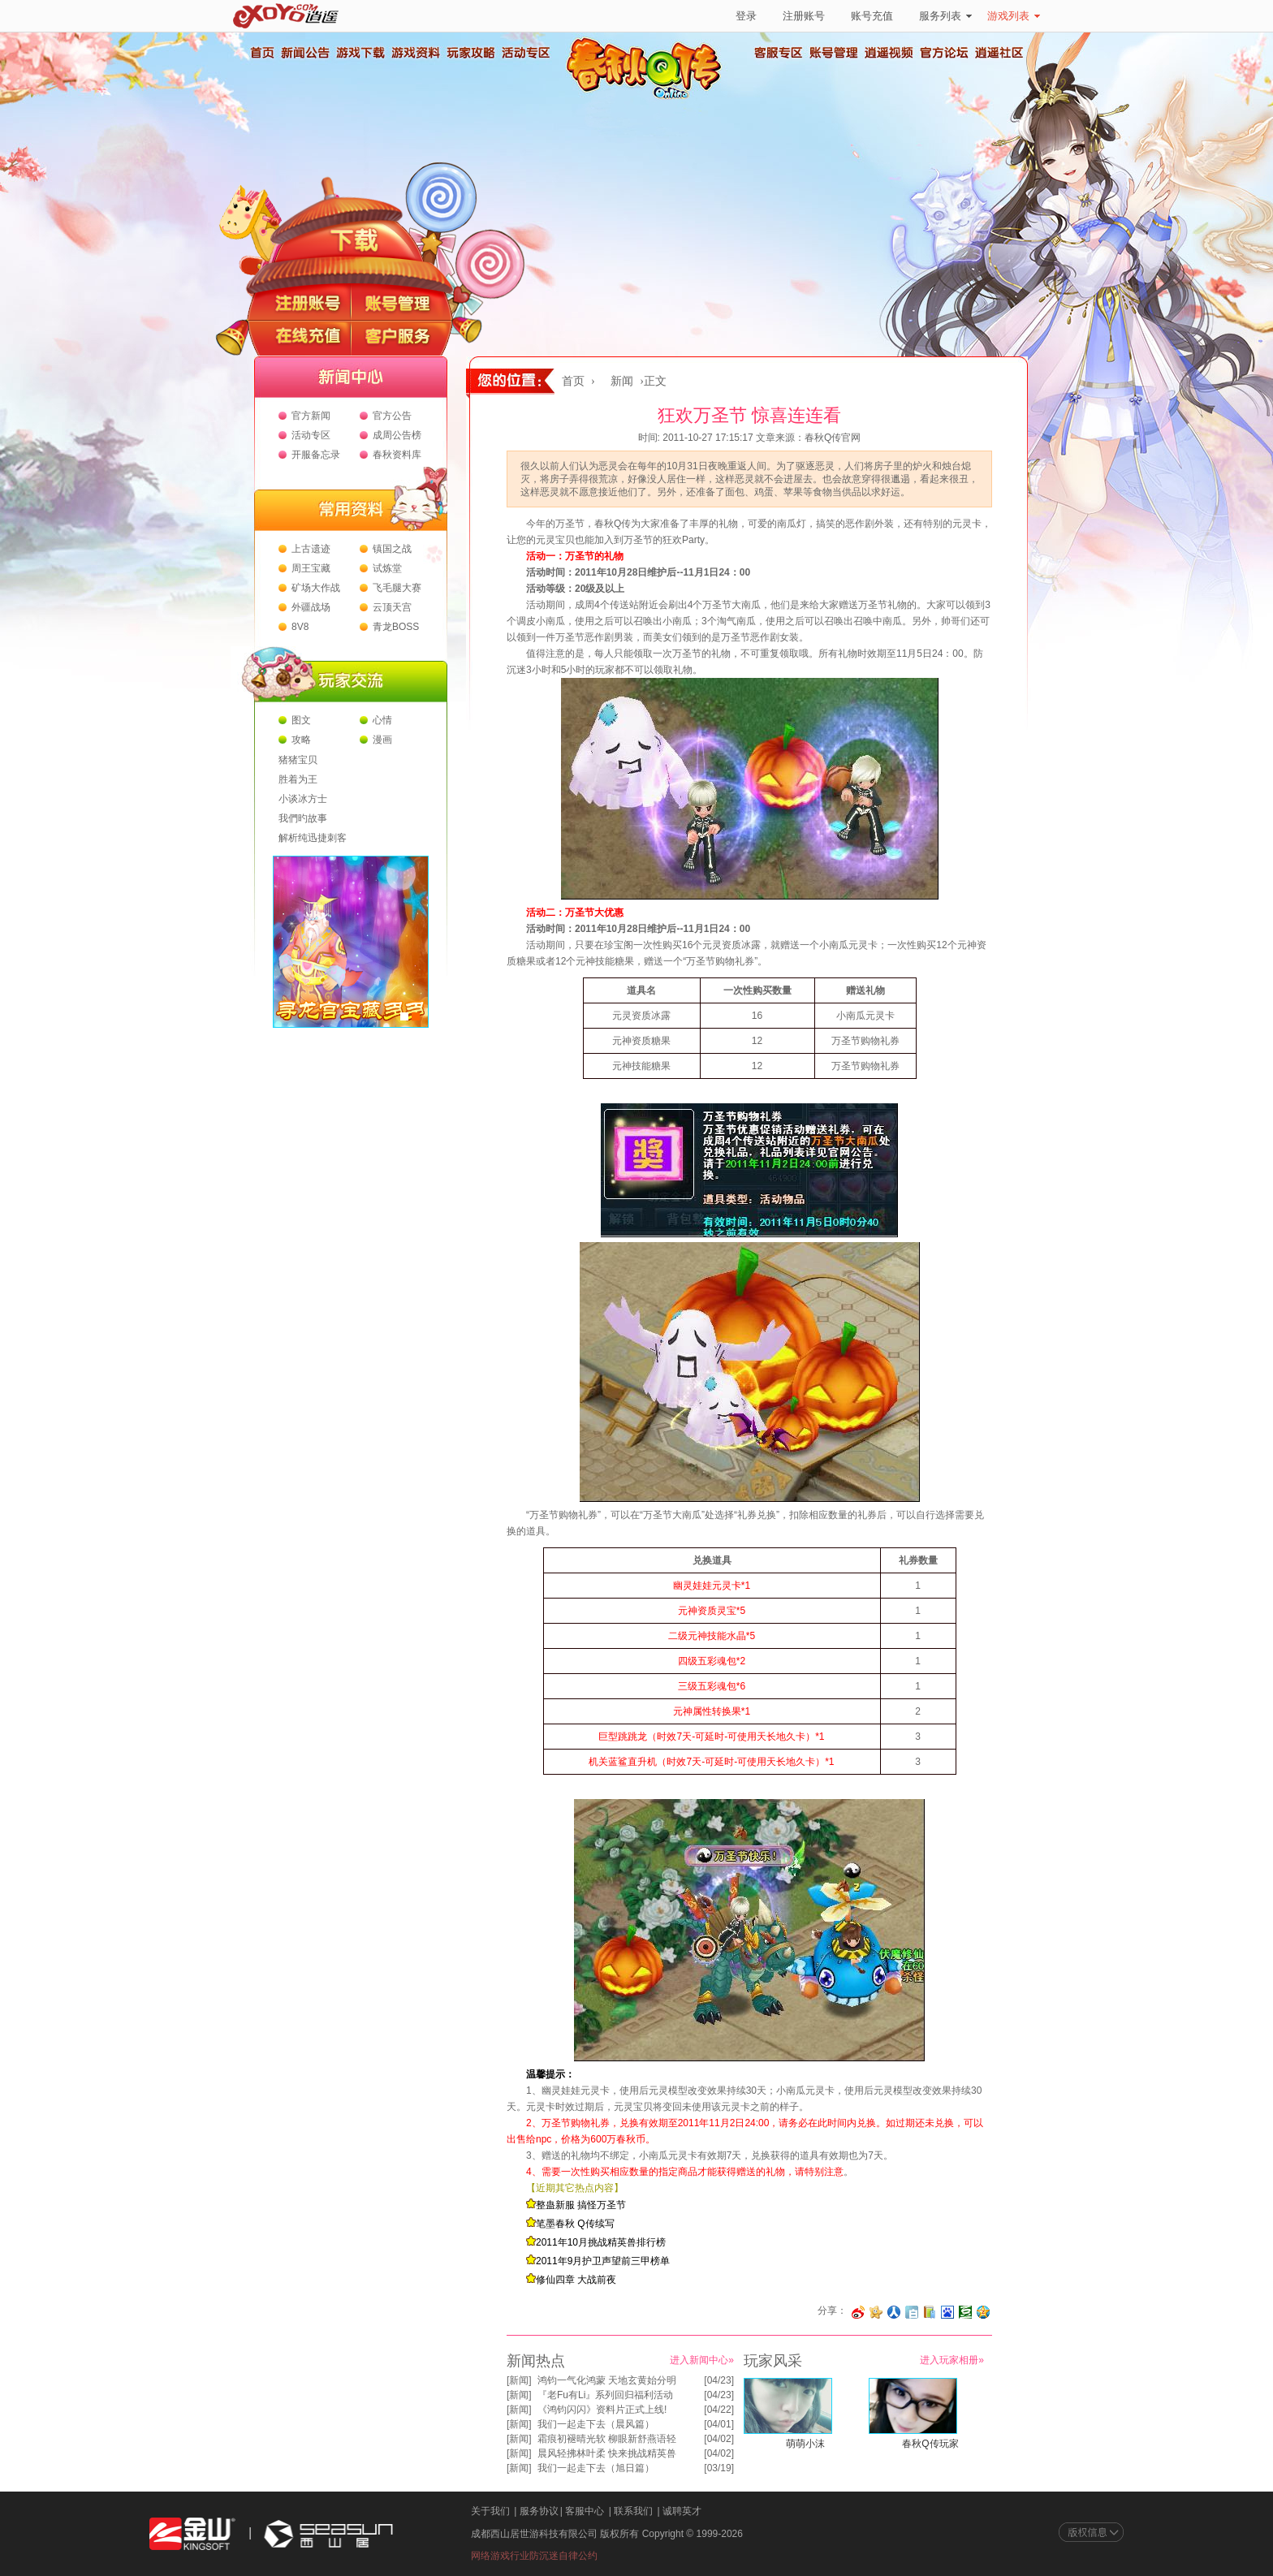  Describe the element at coordinates (581, 2205) in the screenshot. I see `整蛊新服 搞怪万圣节` at that location.